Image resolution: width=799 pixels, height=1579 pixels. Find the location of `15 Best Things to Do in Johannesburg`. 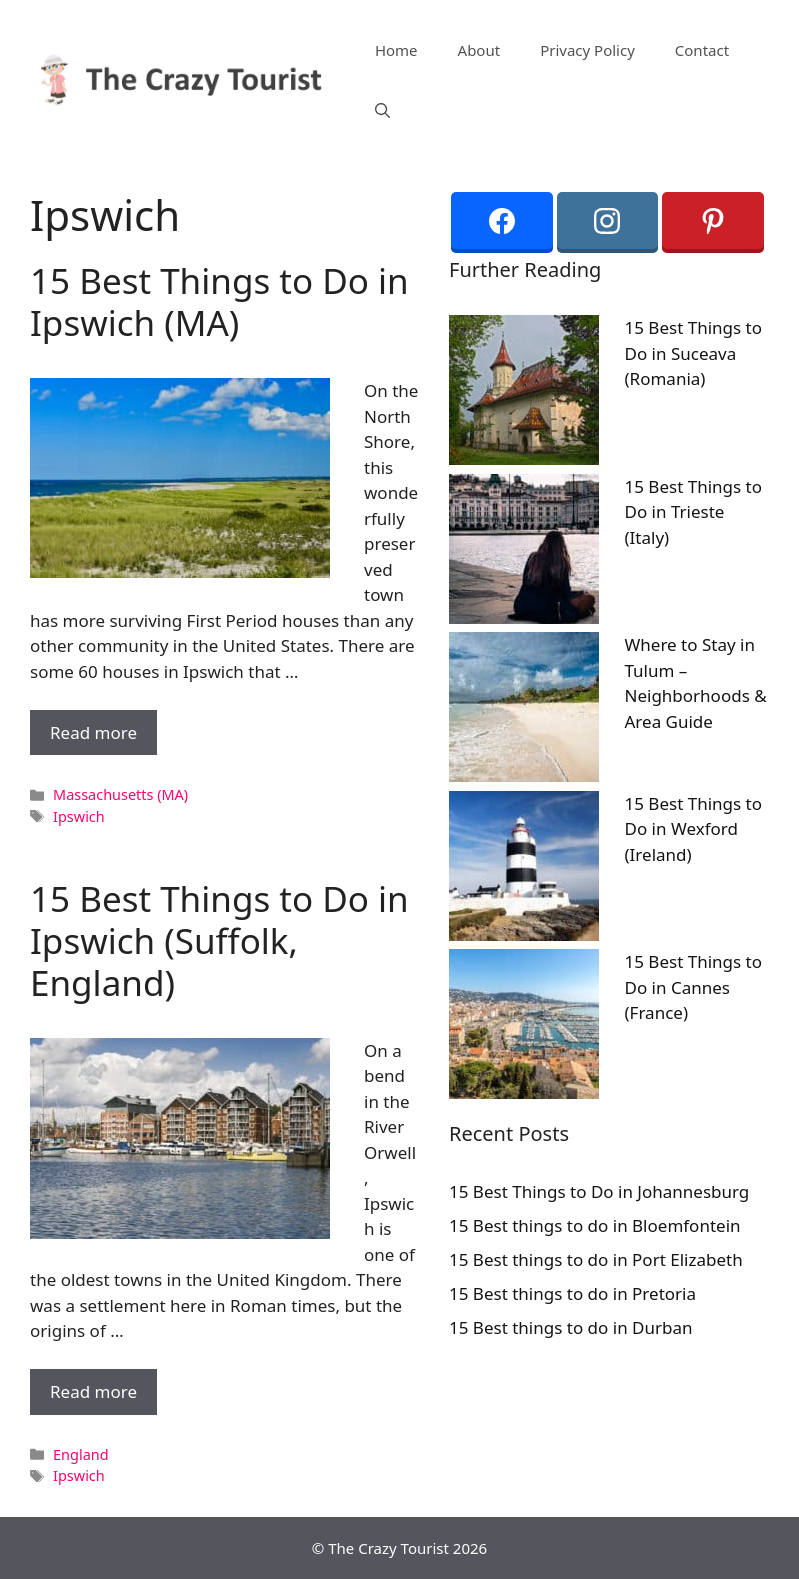

15 Best Things to Do in Johannesburg is located at coordinates (599, 1191).